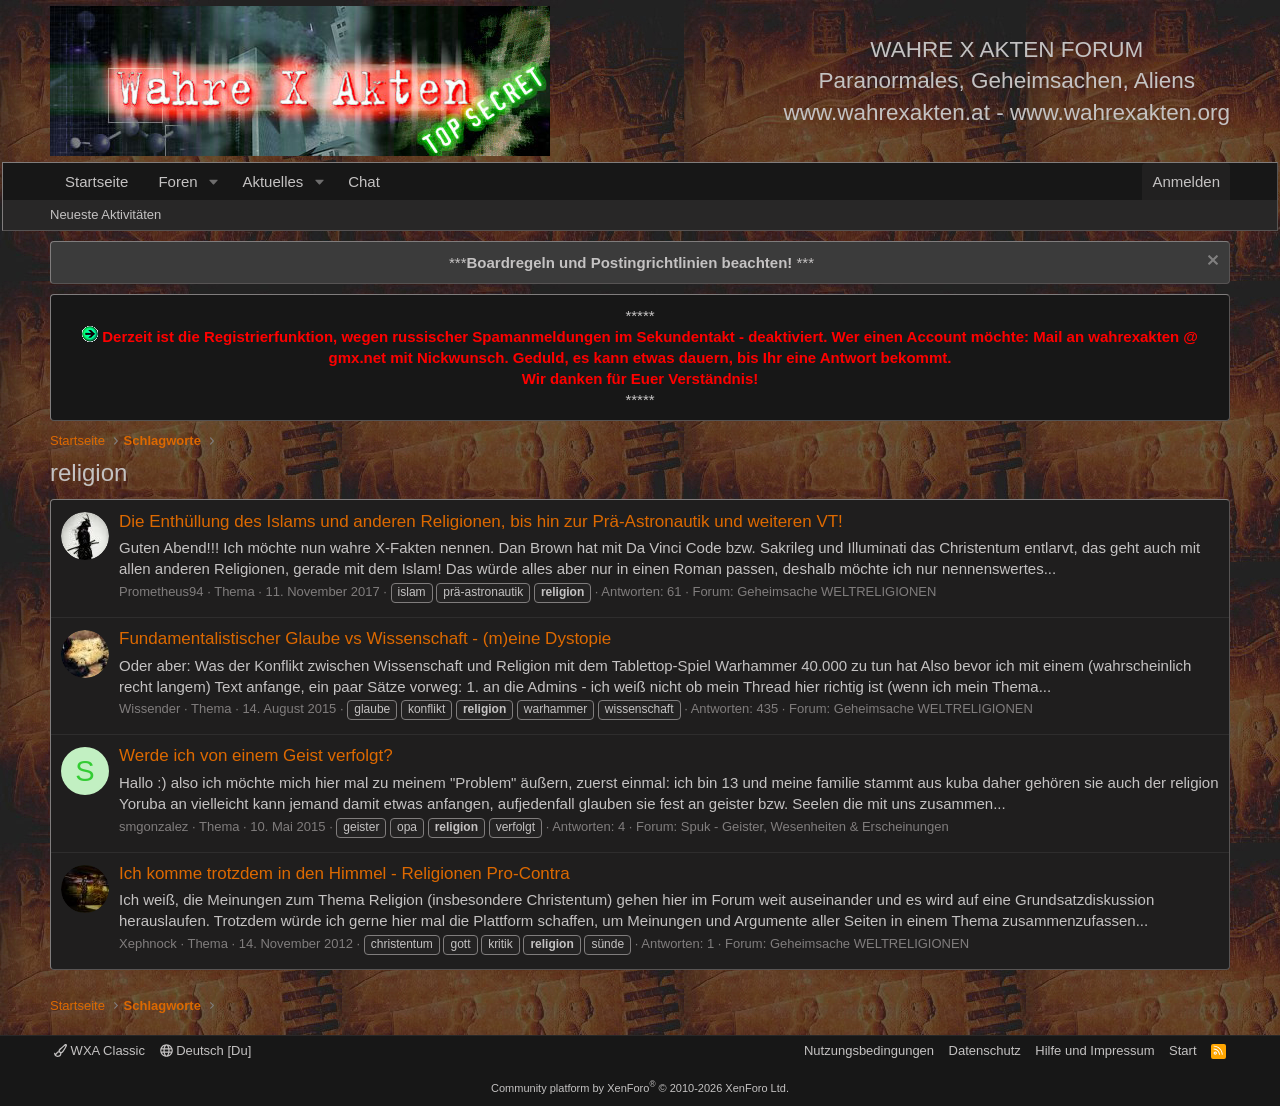  Describe the element at coordinates (481, 521) in the screenshot. I see `Die Enthüllung des Islams und anderen Religionen, bis hin zur Prä-Astronautik und weiteren VT!` at that location.